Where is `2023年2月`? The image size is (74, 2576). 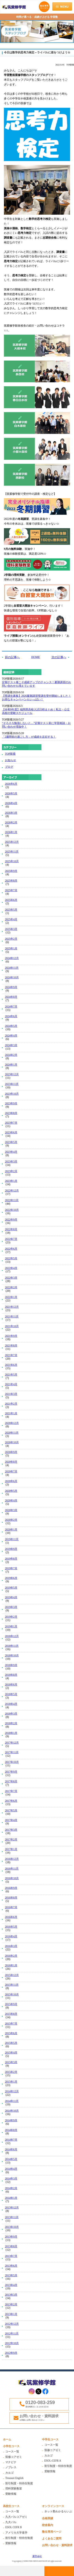 2023年2月 is located at coordinates (11, 1171).